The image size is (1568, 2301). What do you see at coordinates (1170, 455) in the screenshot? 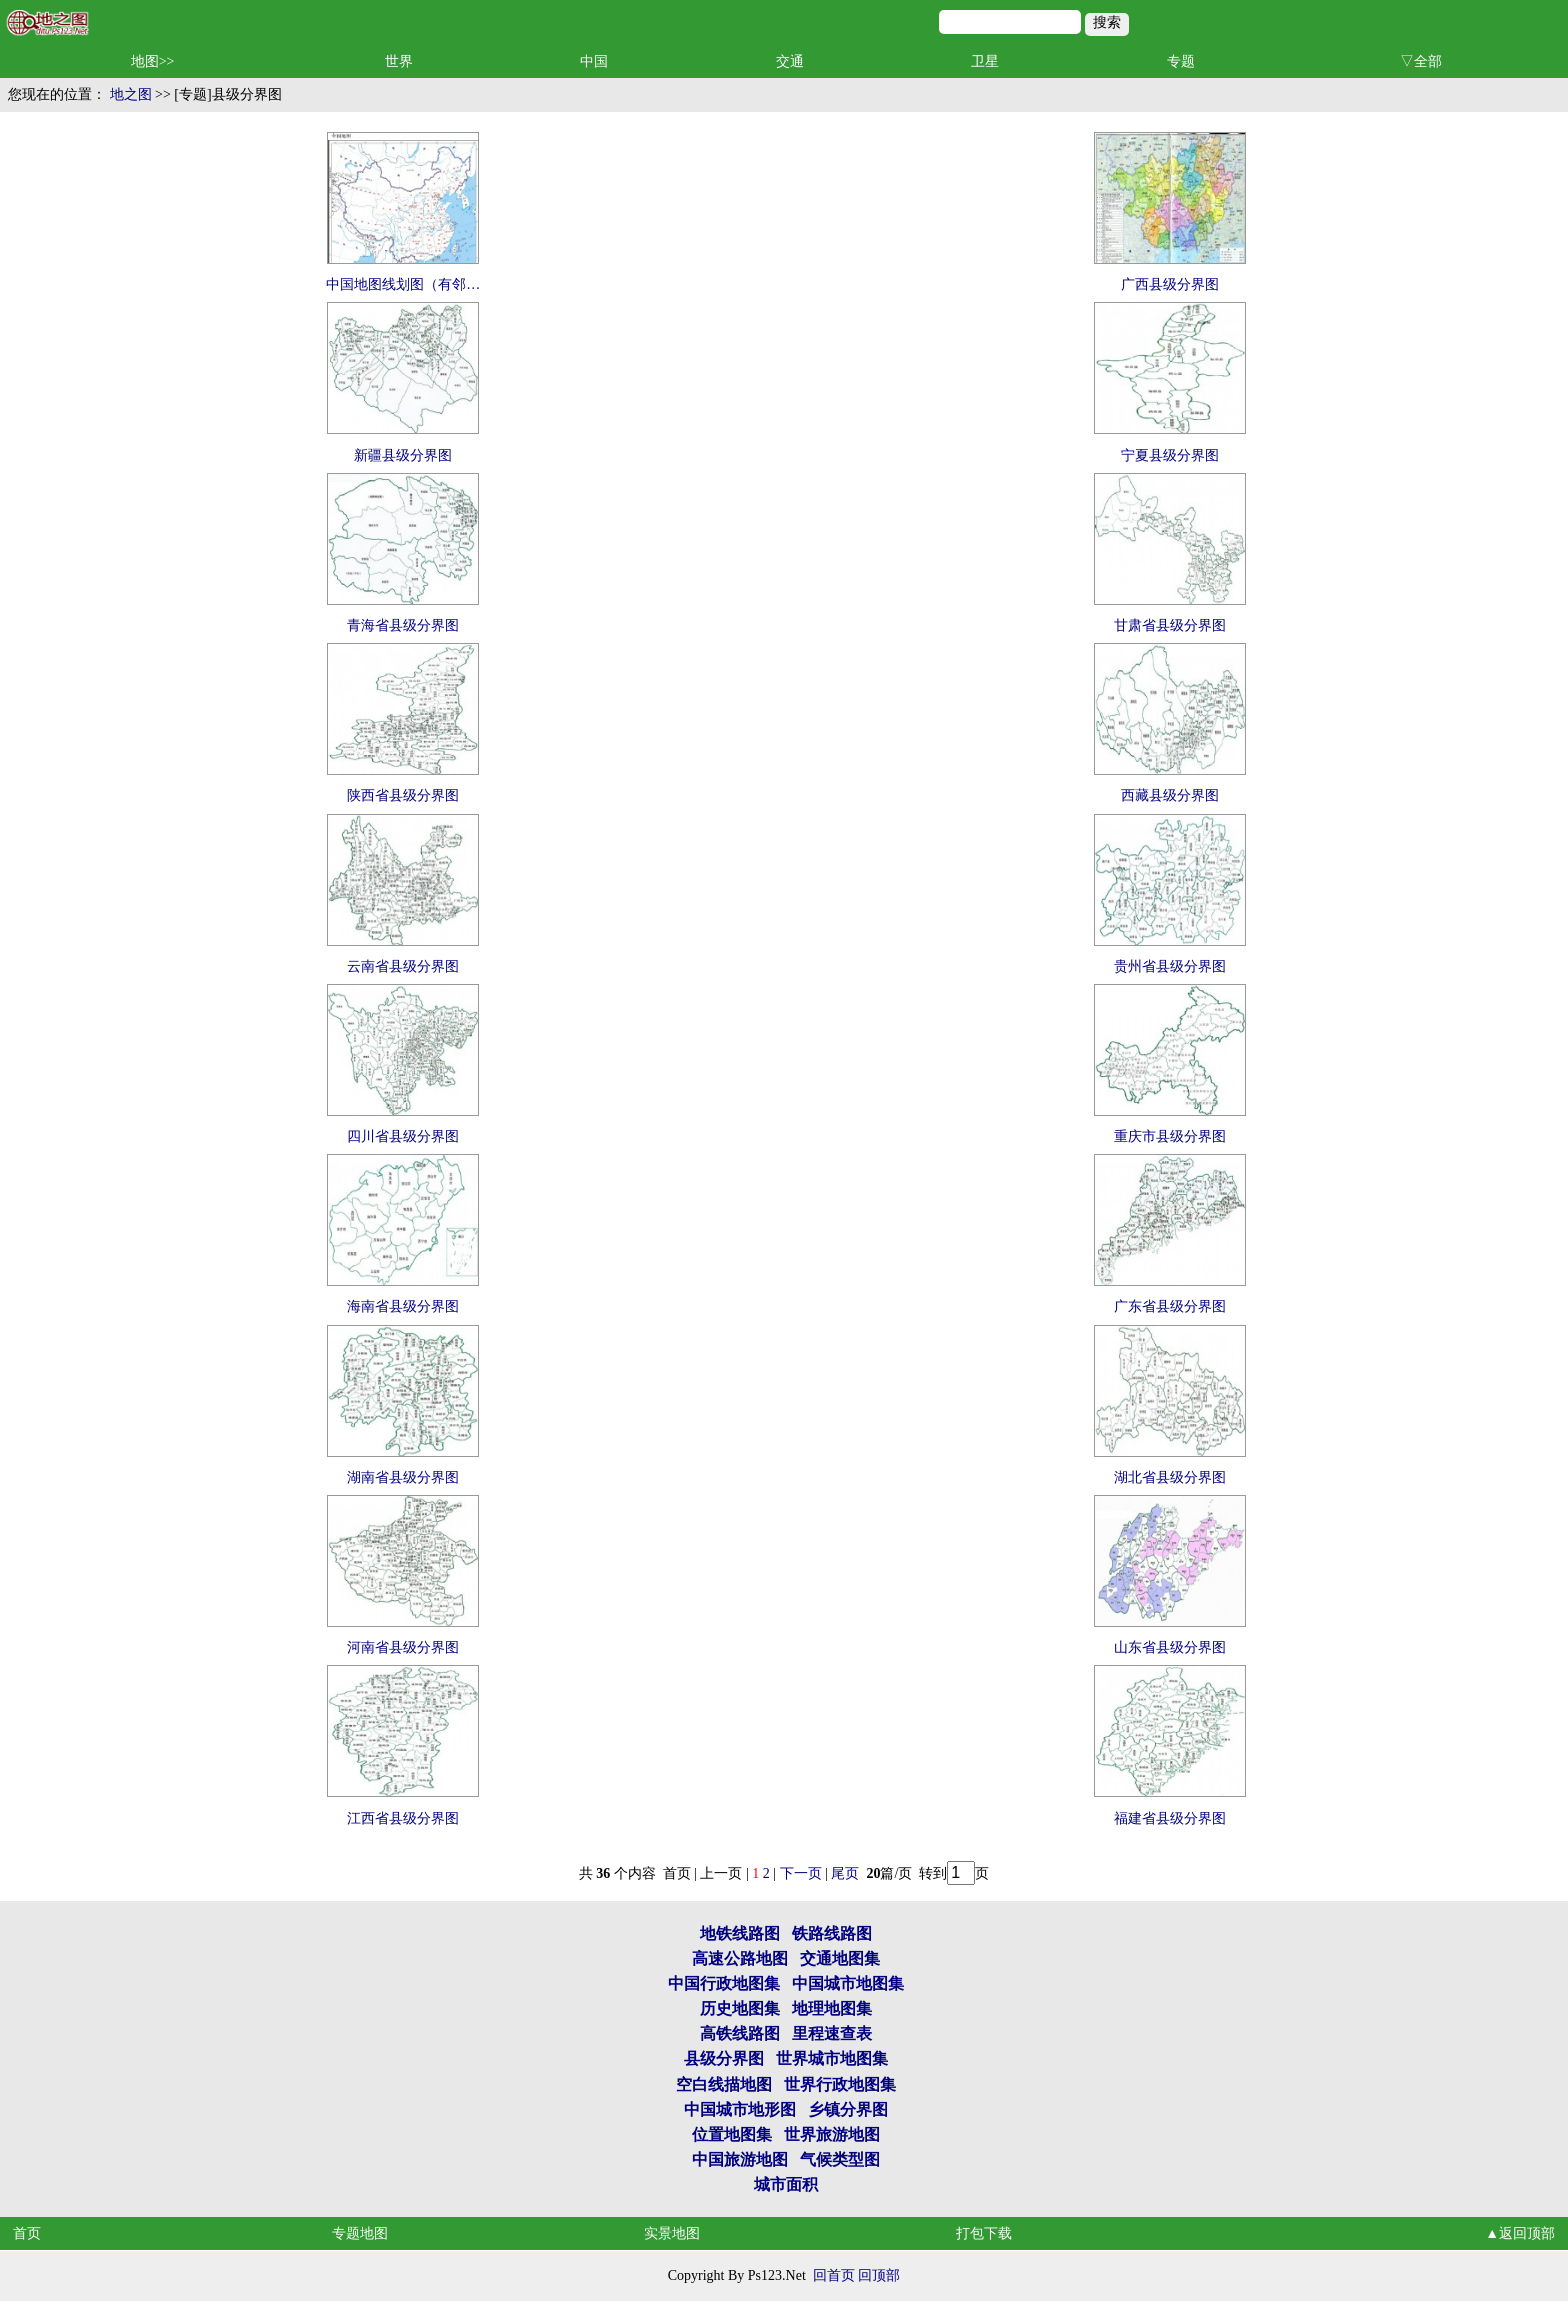
I see `宁夏县级分界图` at bounding box center [1170, 455].